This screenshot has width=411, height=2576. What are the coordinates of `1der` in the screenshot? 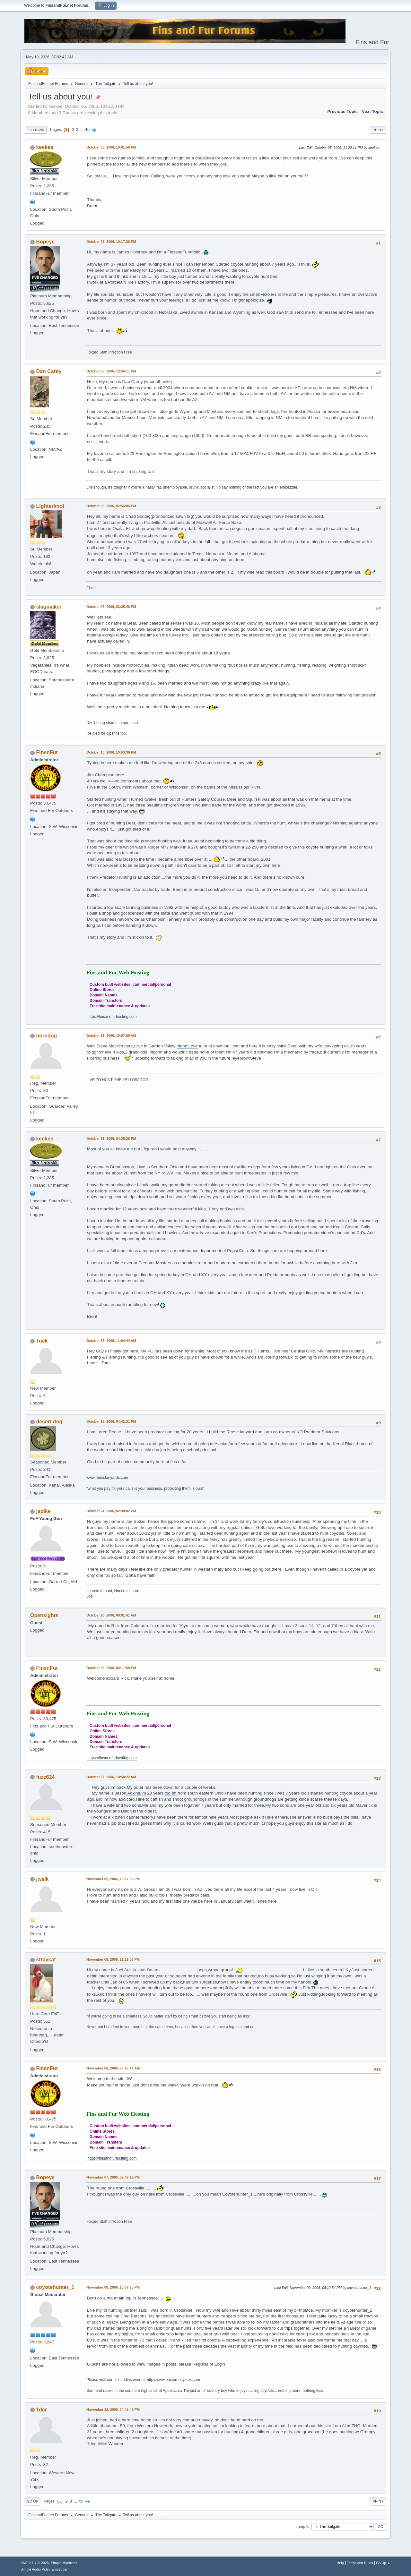 It's located at (41, 2409).